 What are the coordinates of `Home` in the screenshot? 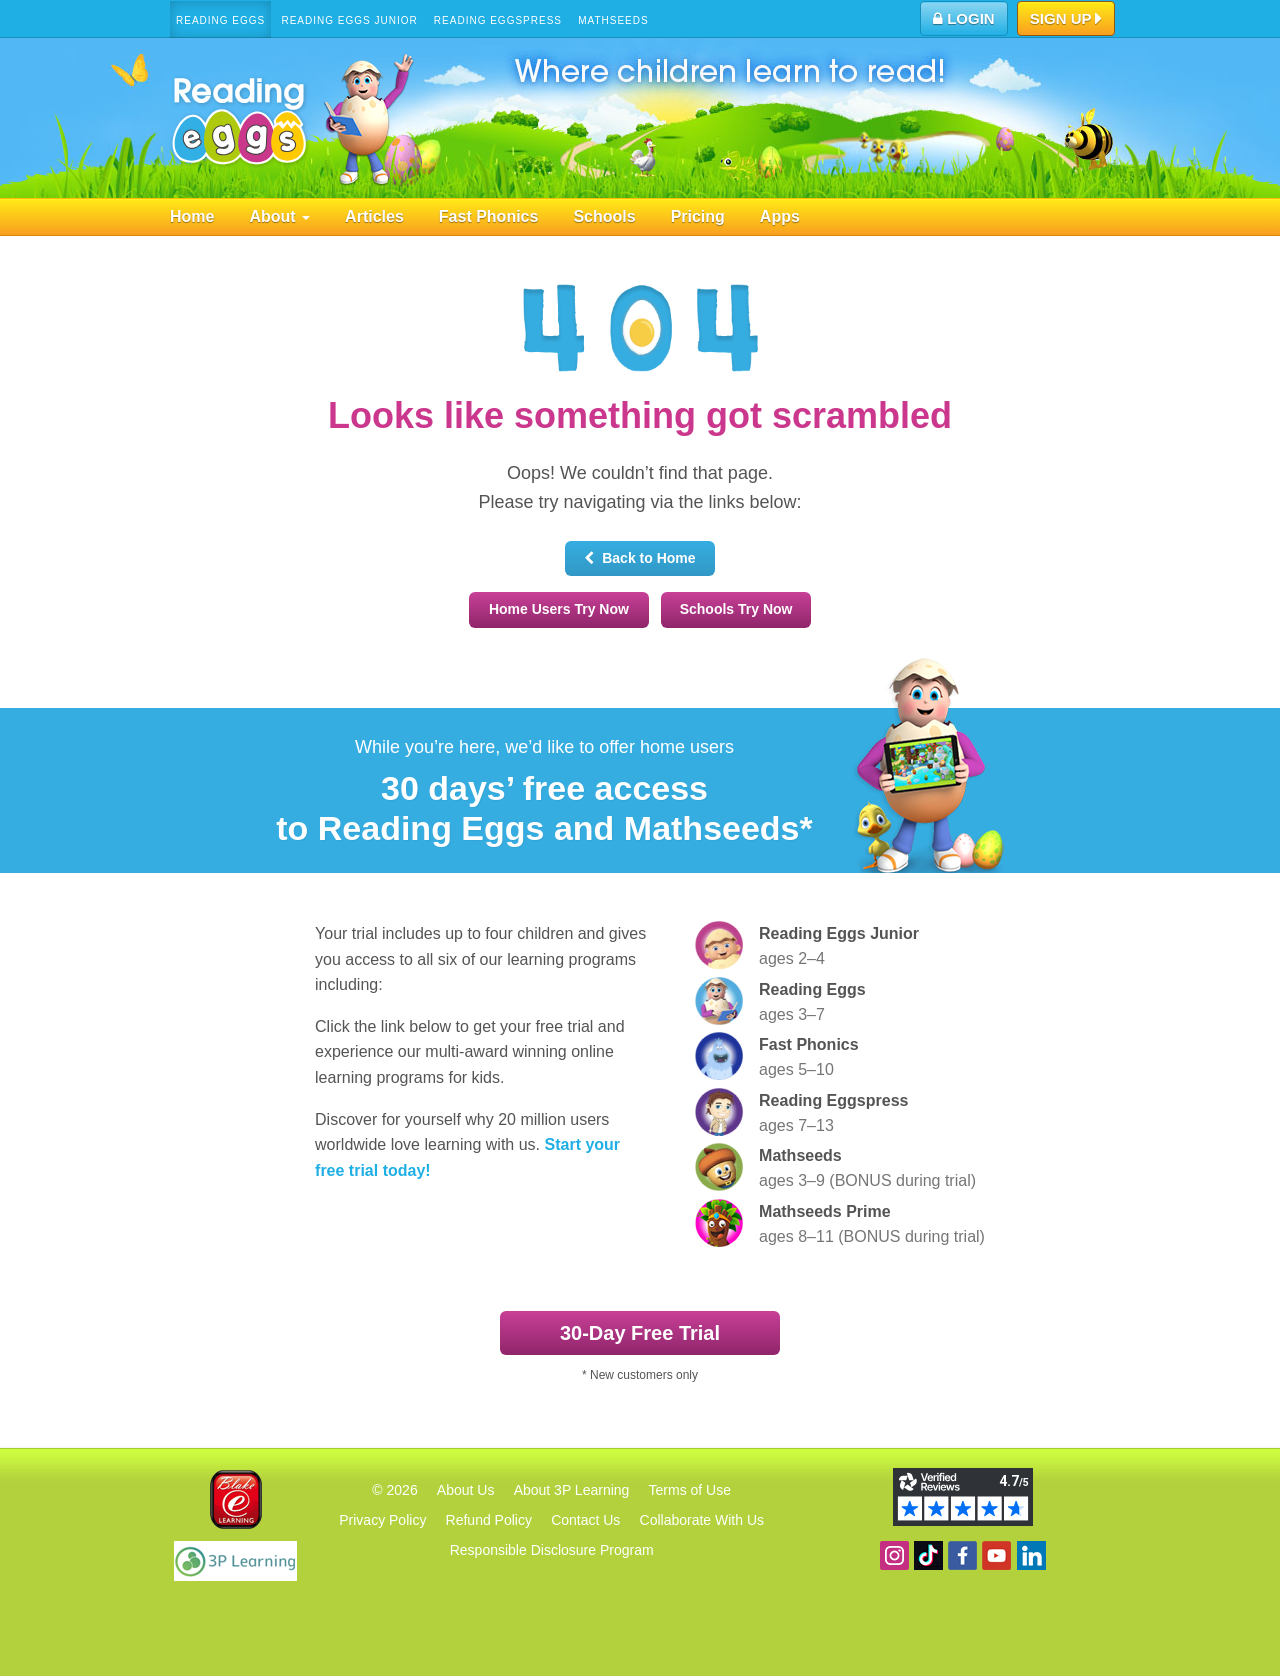 It's located at (192, 216).